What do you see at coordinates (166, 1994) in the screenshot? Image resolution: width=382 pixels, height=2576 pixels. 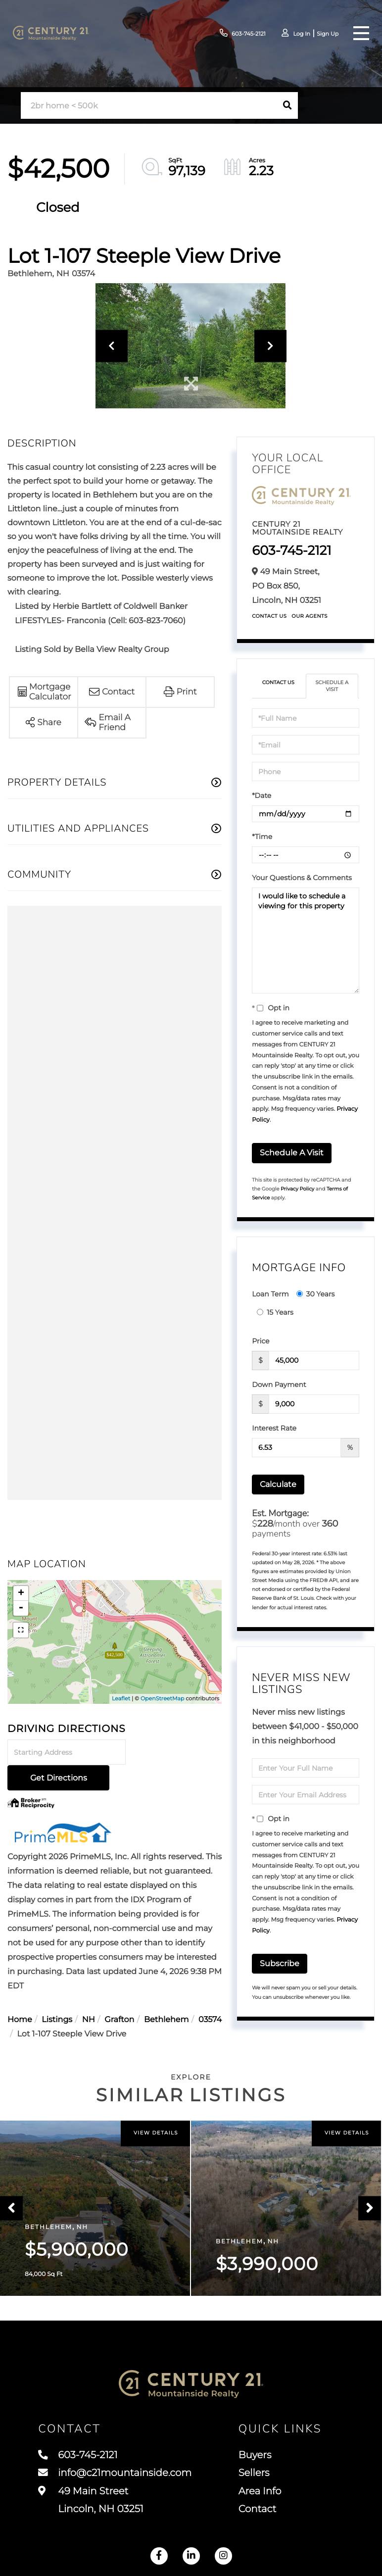 I see `Bethlehem` at bounding box center [166, 1994].